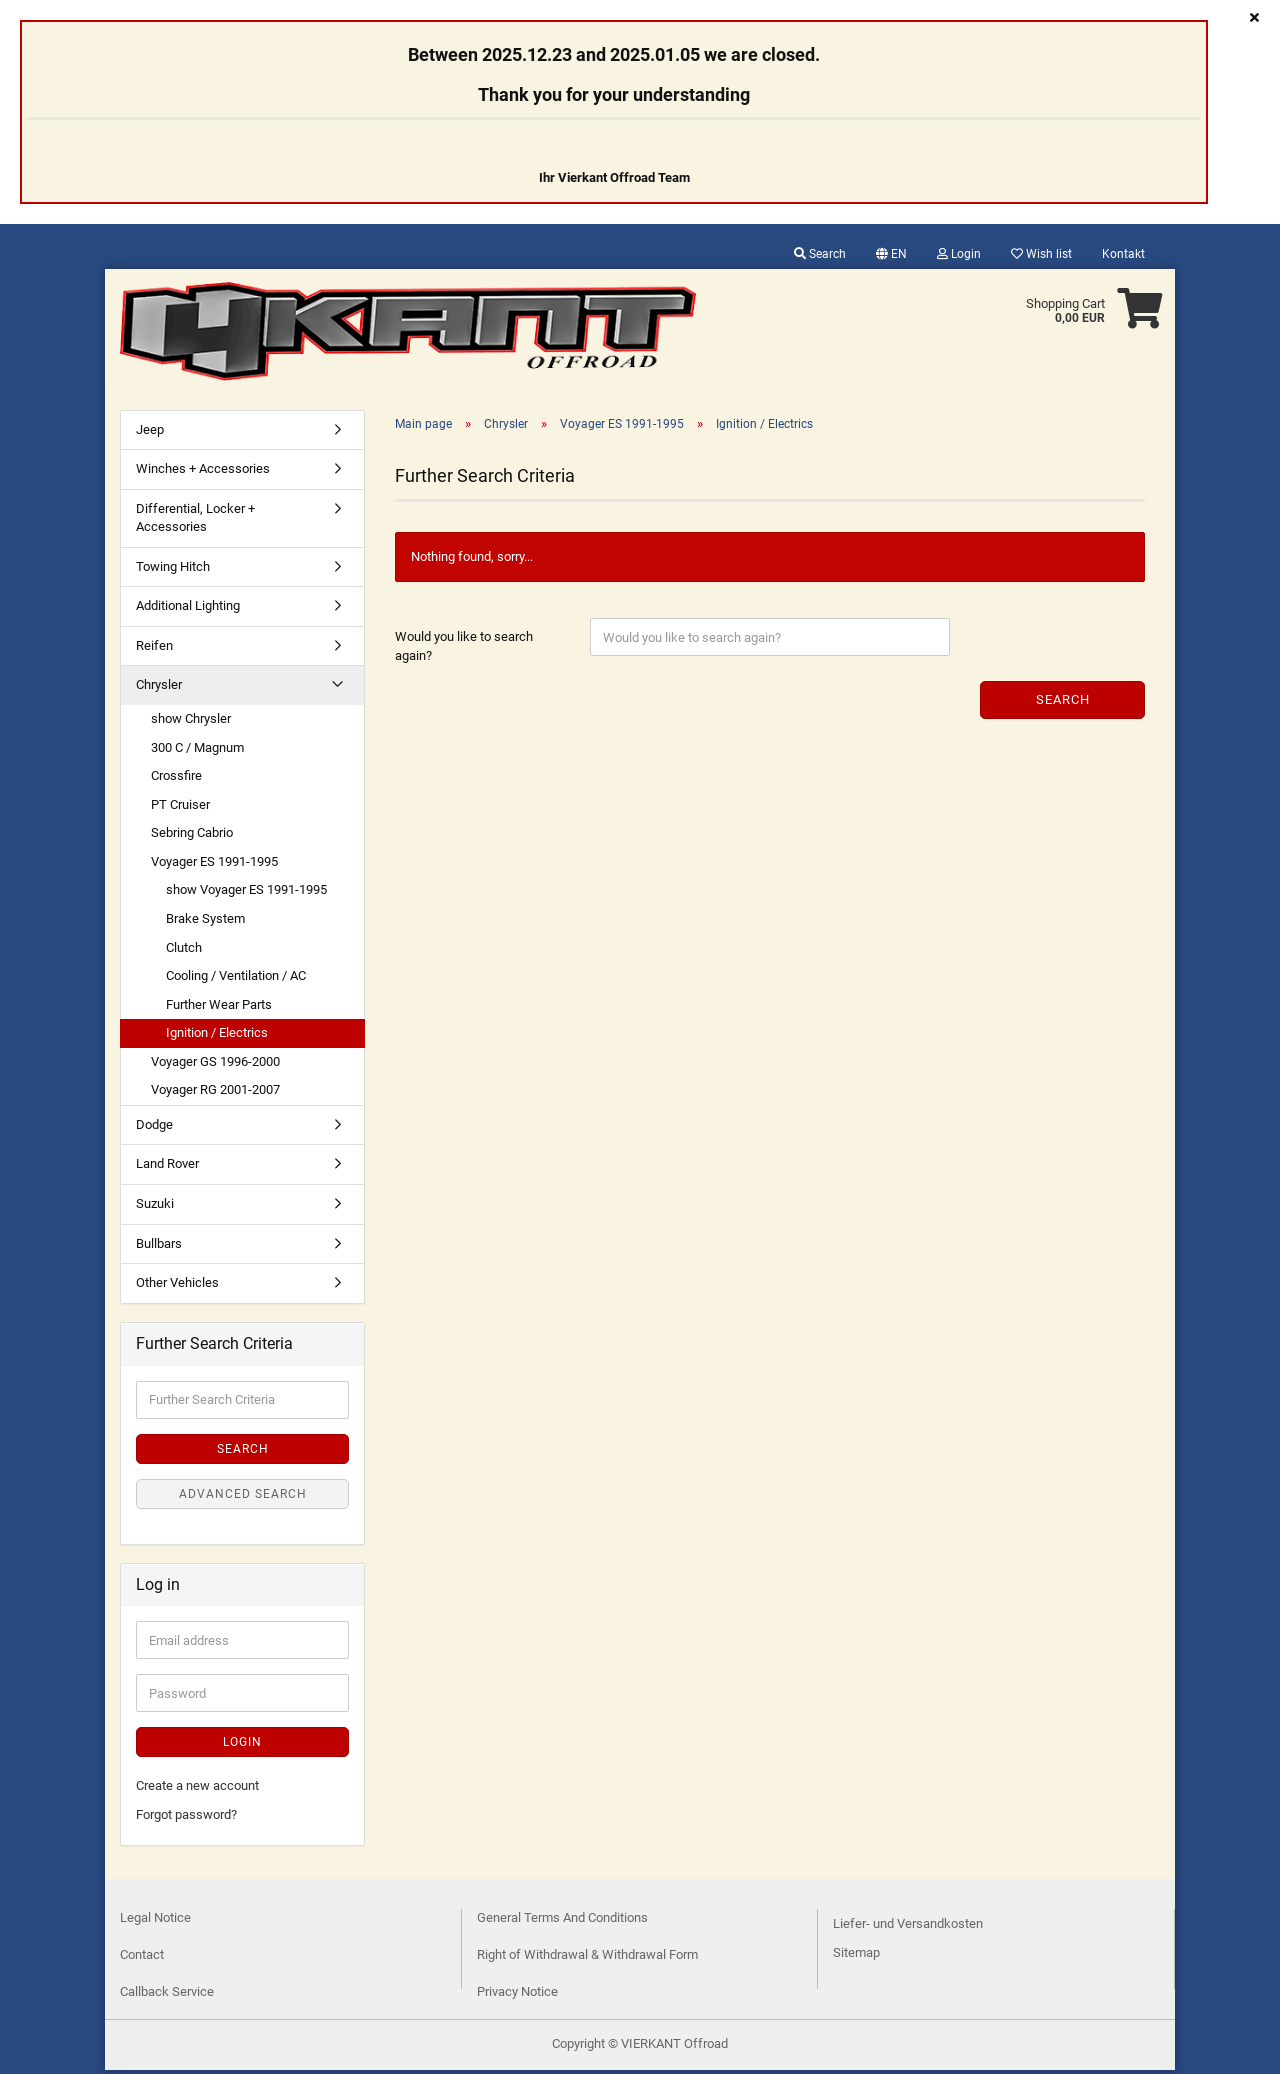 This screenshot has height=2074, width=1280. What do you see at coordinates (180, 808) in the screenshot?
I see `PT Cruiser` at bounding box center [180, 808].